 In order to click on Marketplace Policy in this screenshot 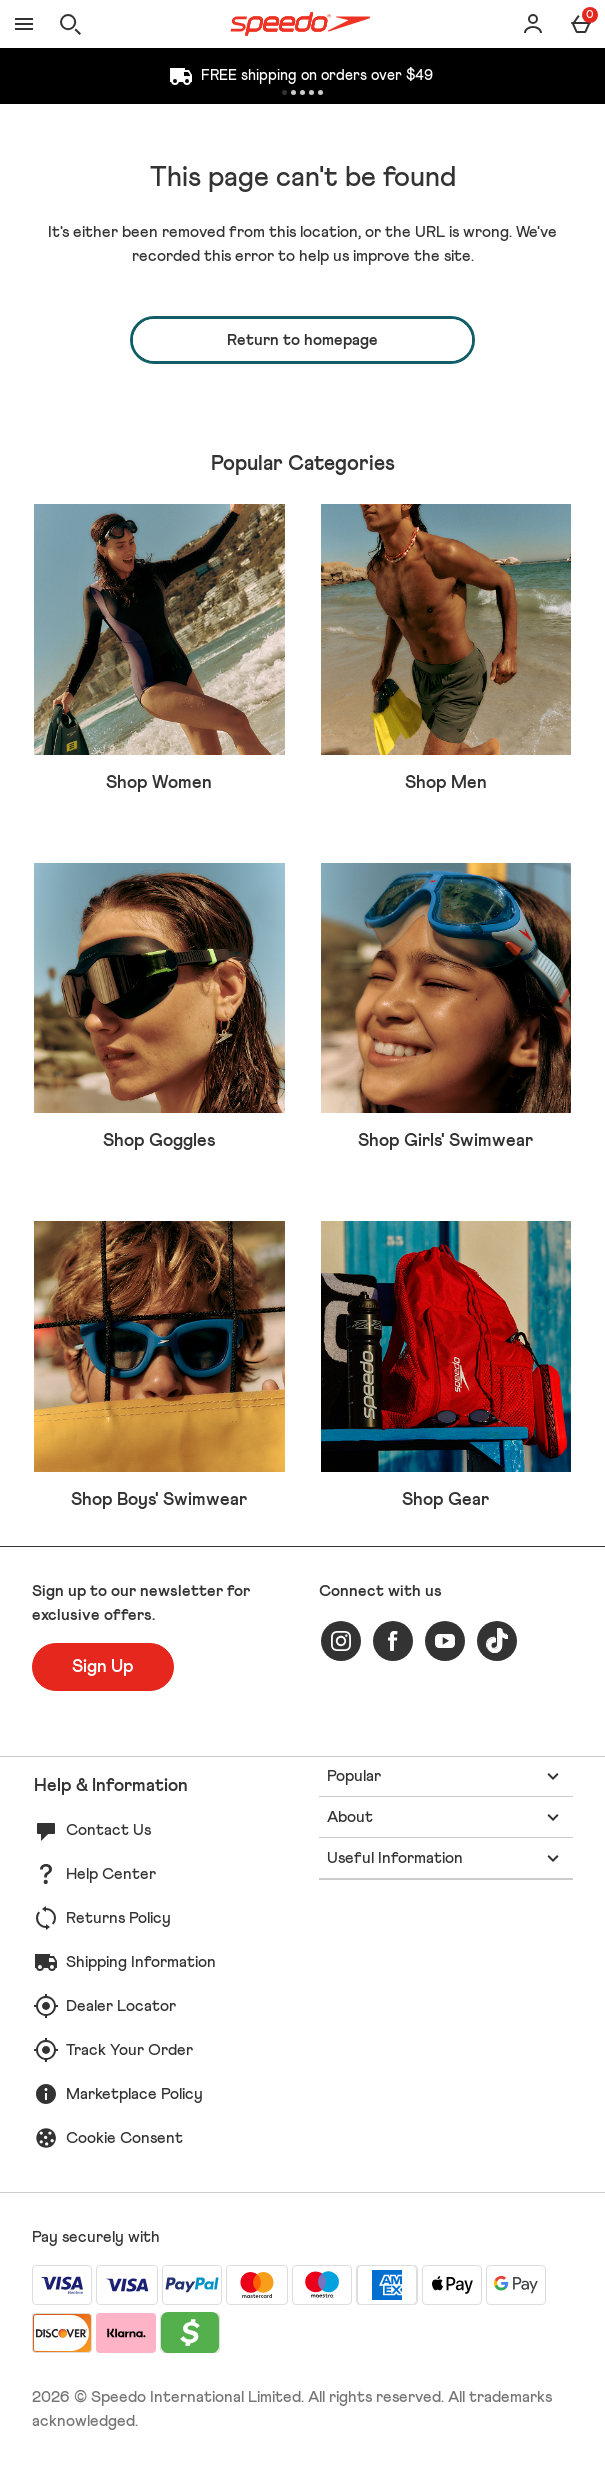, I will do `click(134, 2094)`.